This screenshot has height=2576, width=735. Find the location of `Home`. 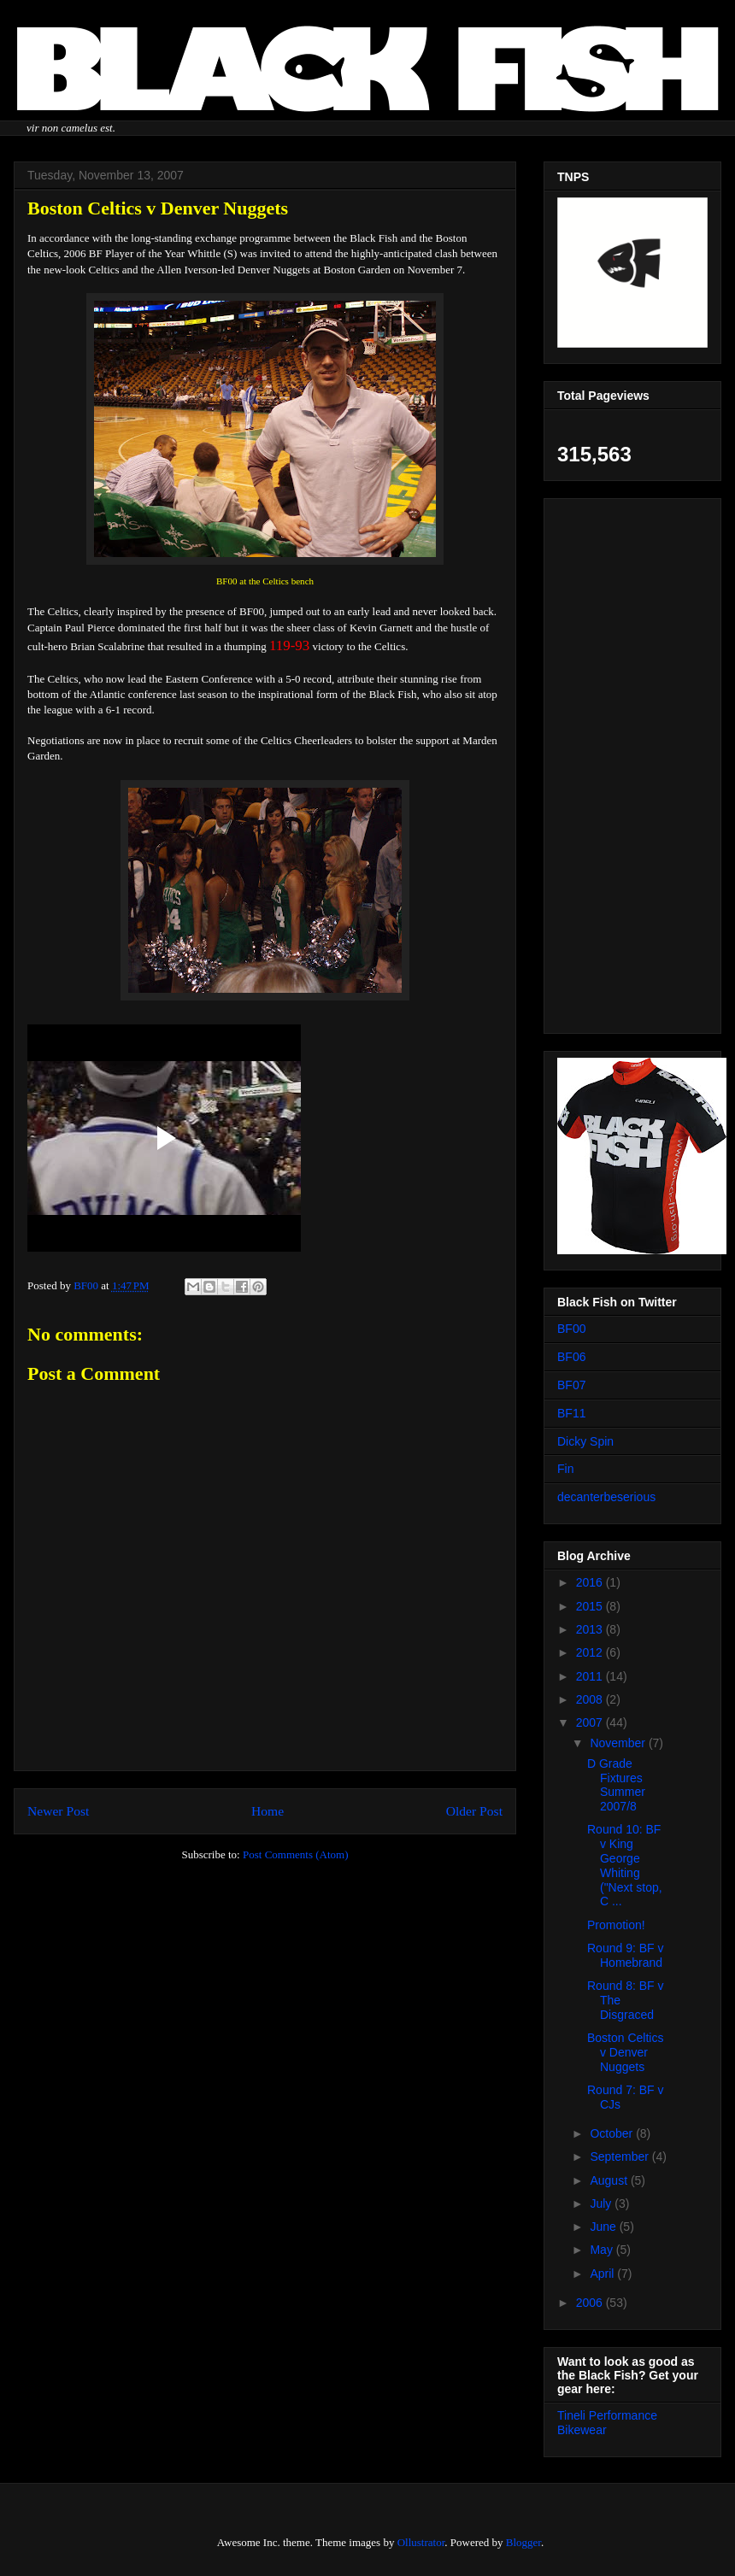

Home is located at coordinates (267, 1811).